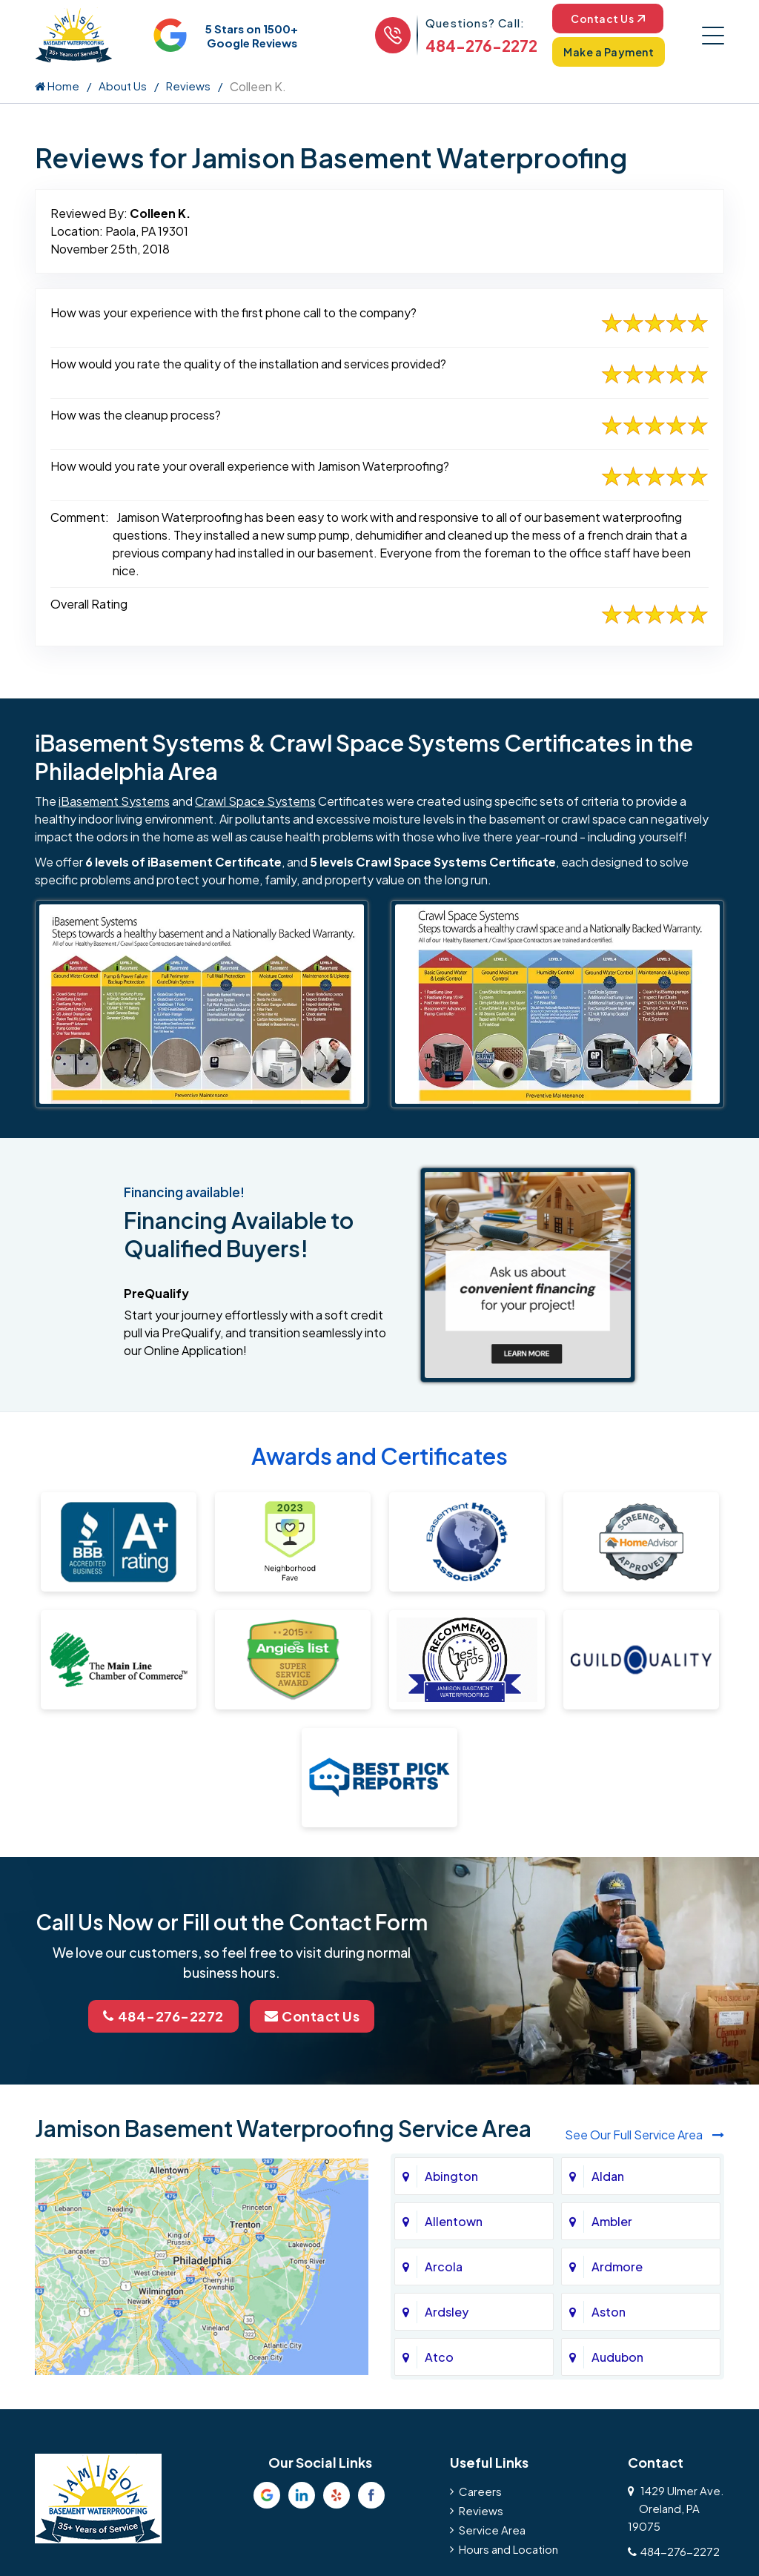 This screenshot has width=759, height=2576. Describe the element at coordinates (451, 1856) in the screenshot. I see `Abington` at that location.